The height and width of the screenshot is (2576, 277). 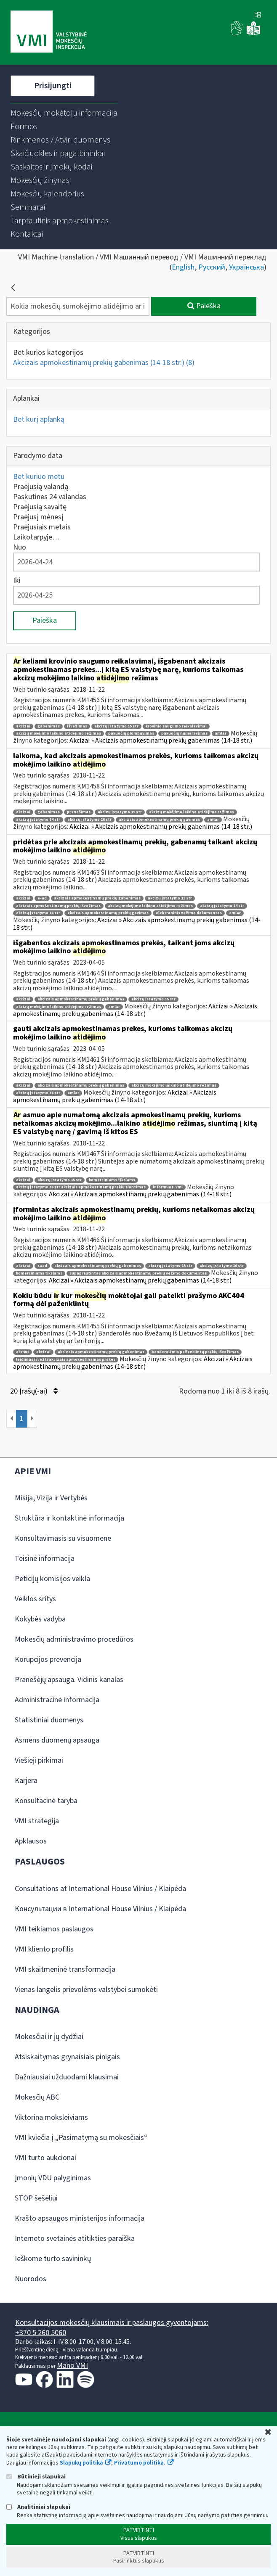 What do you see at coordinates (39, 1760) in the screenshot?
I see `Viešieji pirkimai` at bounding box center [39, 1760].